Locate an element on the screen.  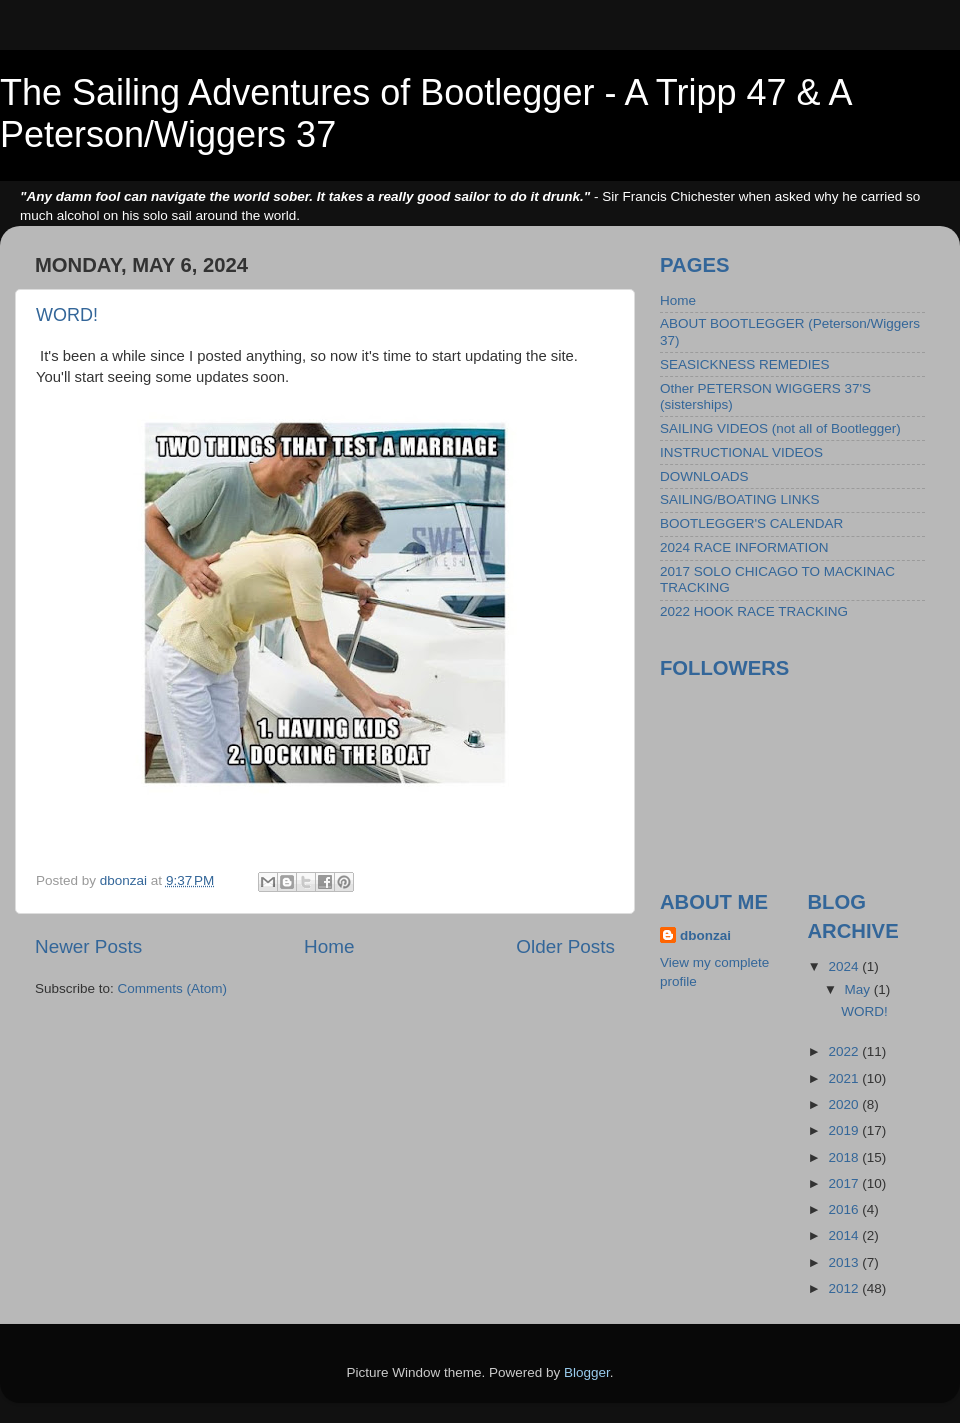
dbonzai is located at coordinates (705, 935).